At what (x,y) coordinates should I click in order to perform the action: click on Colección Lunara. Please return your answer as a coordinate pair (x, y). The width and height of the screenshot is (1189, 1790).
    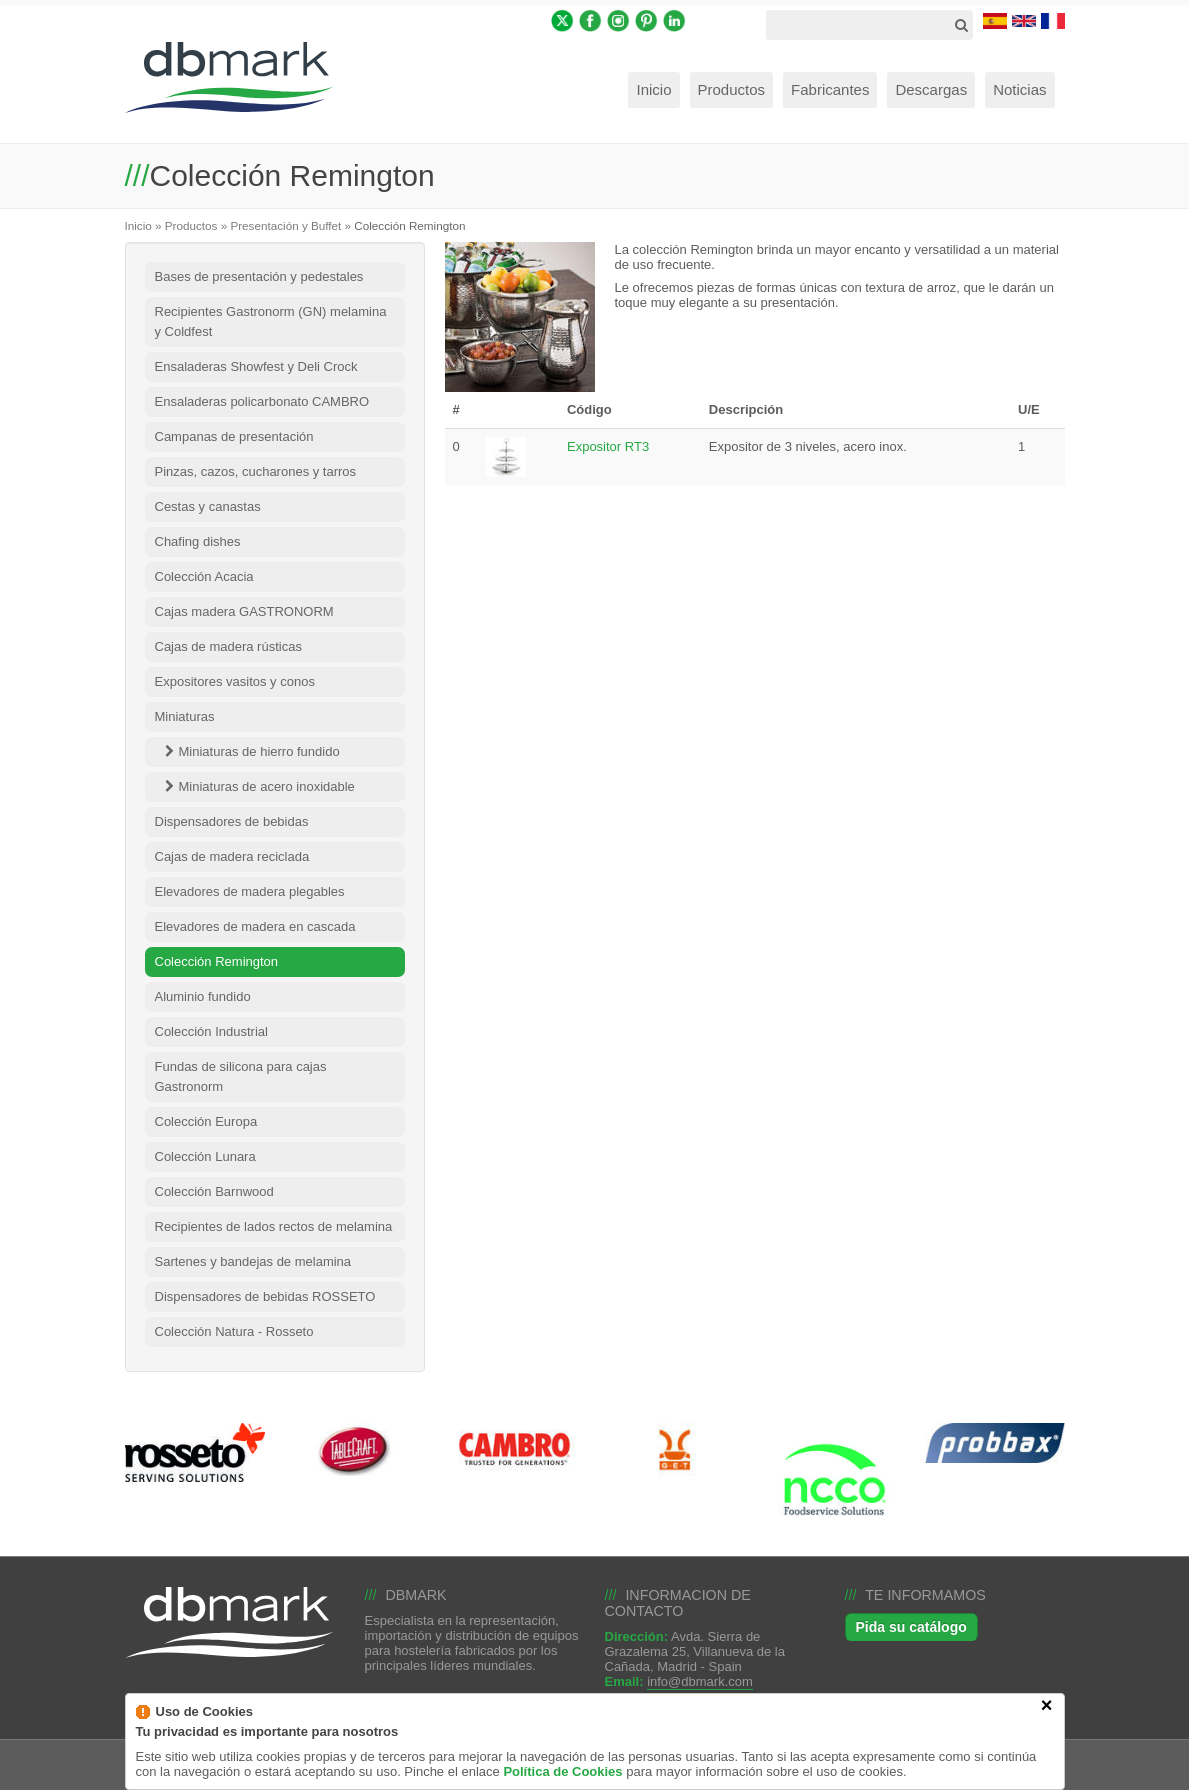
    Looking at the image, I should click on (205, 1156).